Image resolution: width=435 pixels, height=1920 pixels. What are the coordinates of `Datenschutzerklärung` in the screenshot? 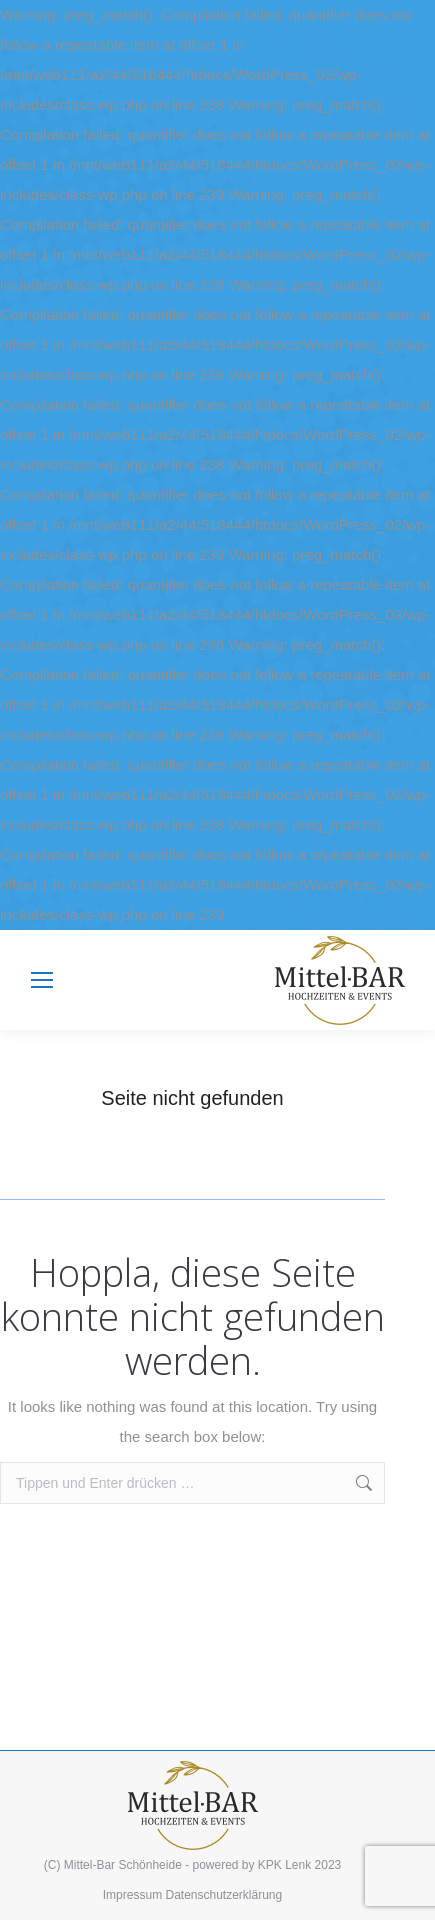 It's located at (223, 1895).